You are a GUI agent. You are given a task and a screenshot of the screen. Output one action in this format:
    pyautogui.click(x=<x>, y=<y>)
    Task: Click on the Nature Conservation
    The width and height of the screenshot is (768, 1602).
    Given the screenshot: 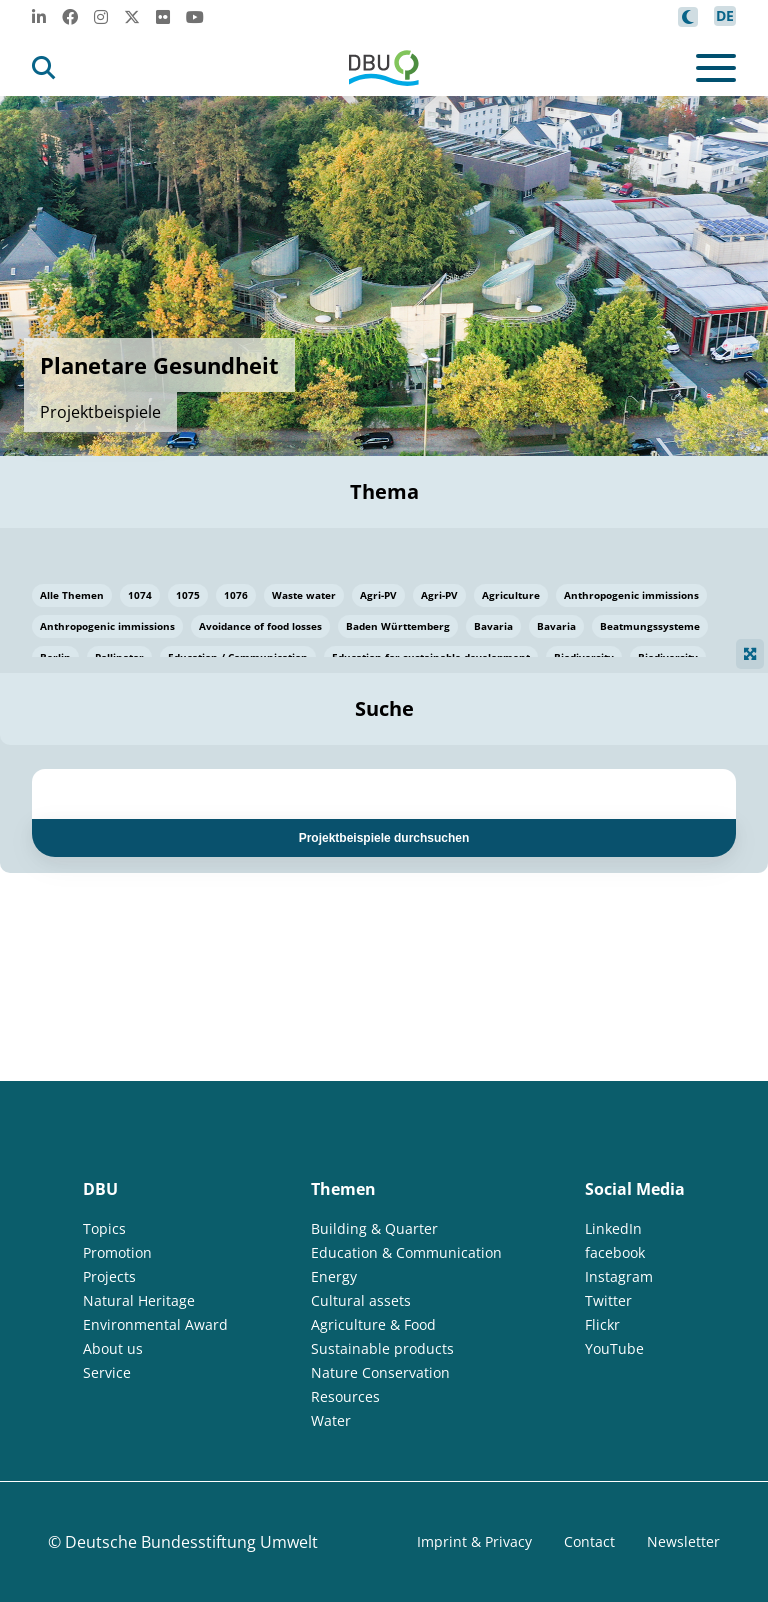 What is the action you would take?
    pyautogui.click(x=380, y=1372)
    